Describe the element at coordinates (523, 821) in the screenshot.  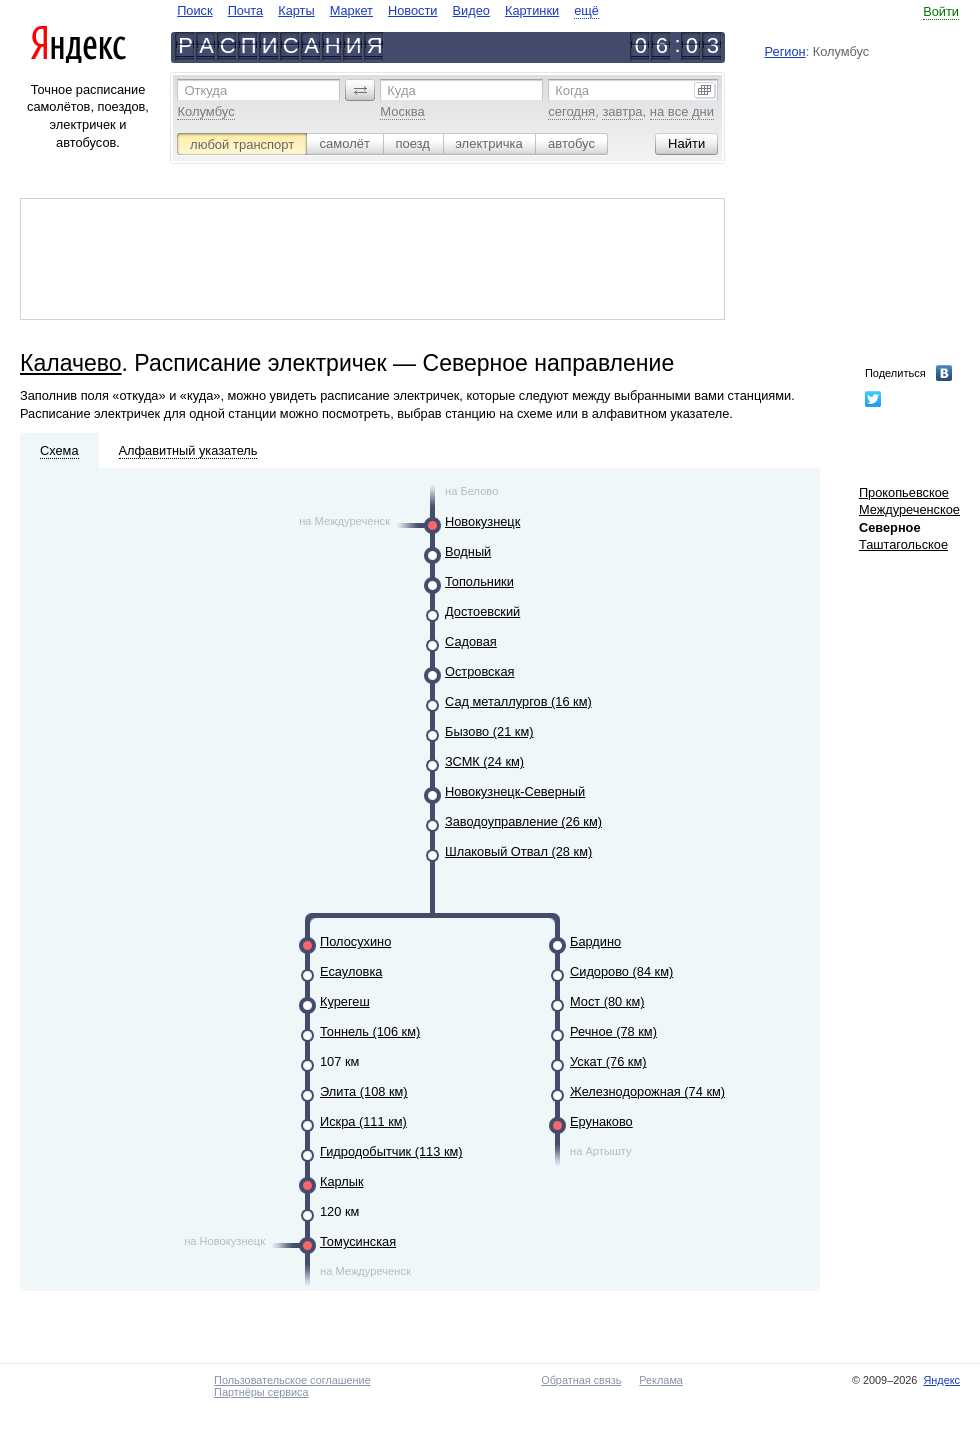
I see `Заводоуправление (26 км)` at that location.